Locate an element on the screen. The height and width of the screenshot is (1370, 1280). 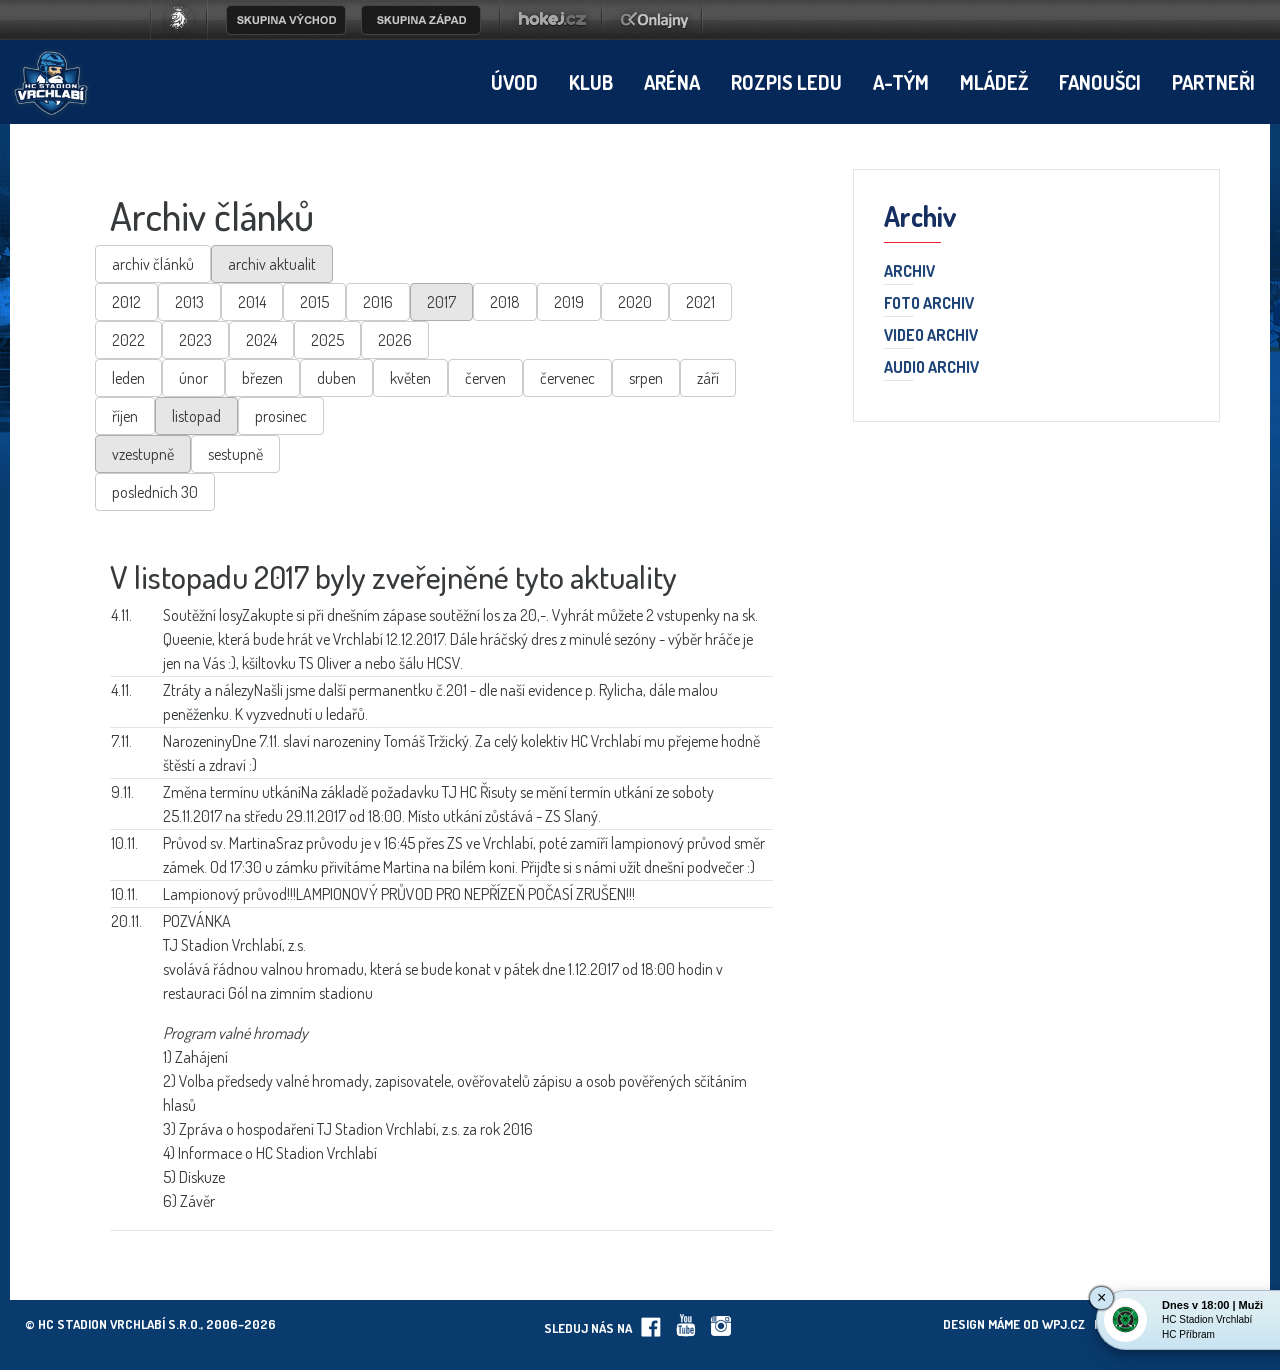
květen is located at coordinates (410, 378).